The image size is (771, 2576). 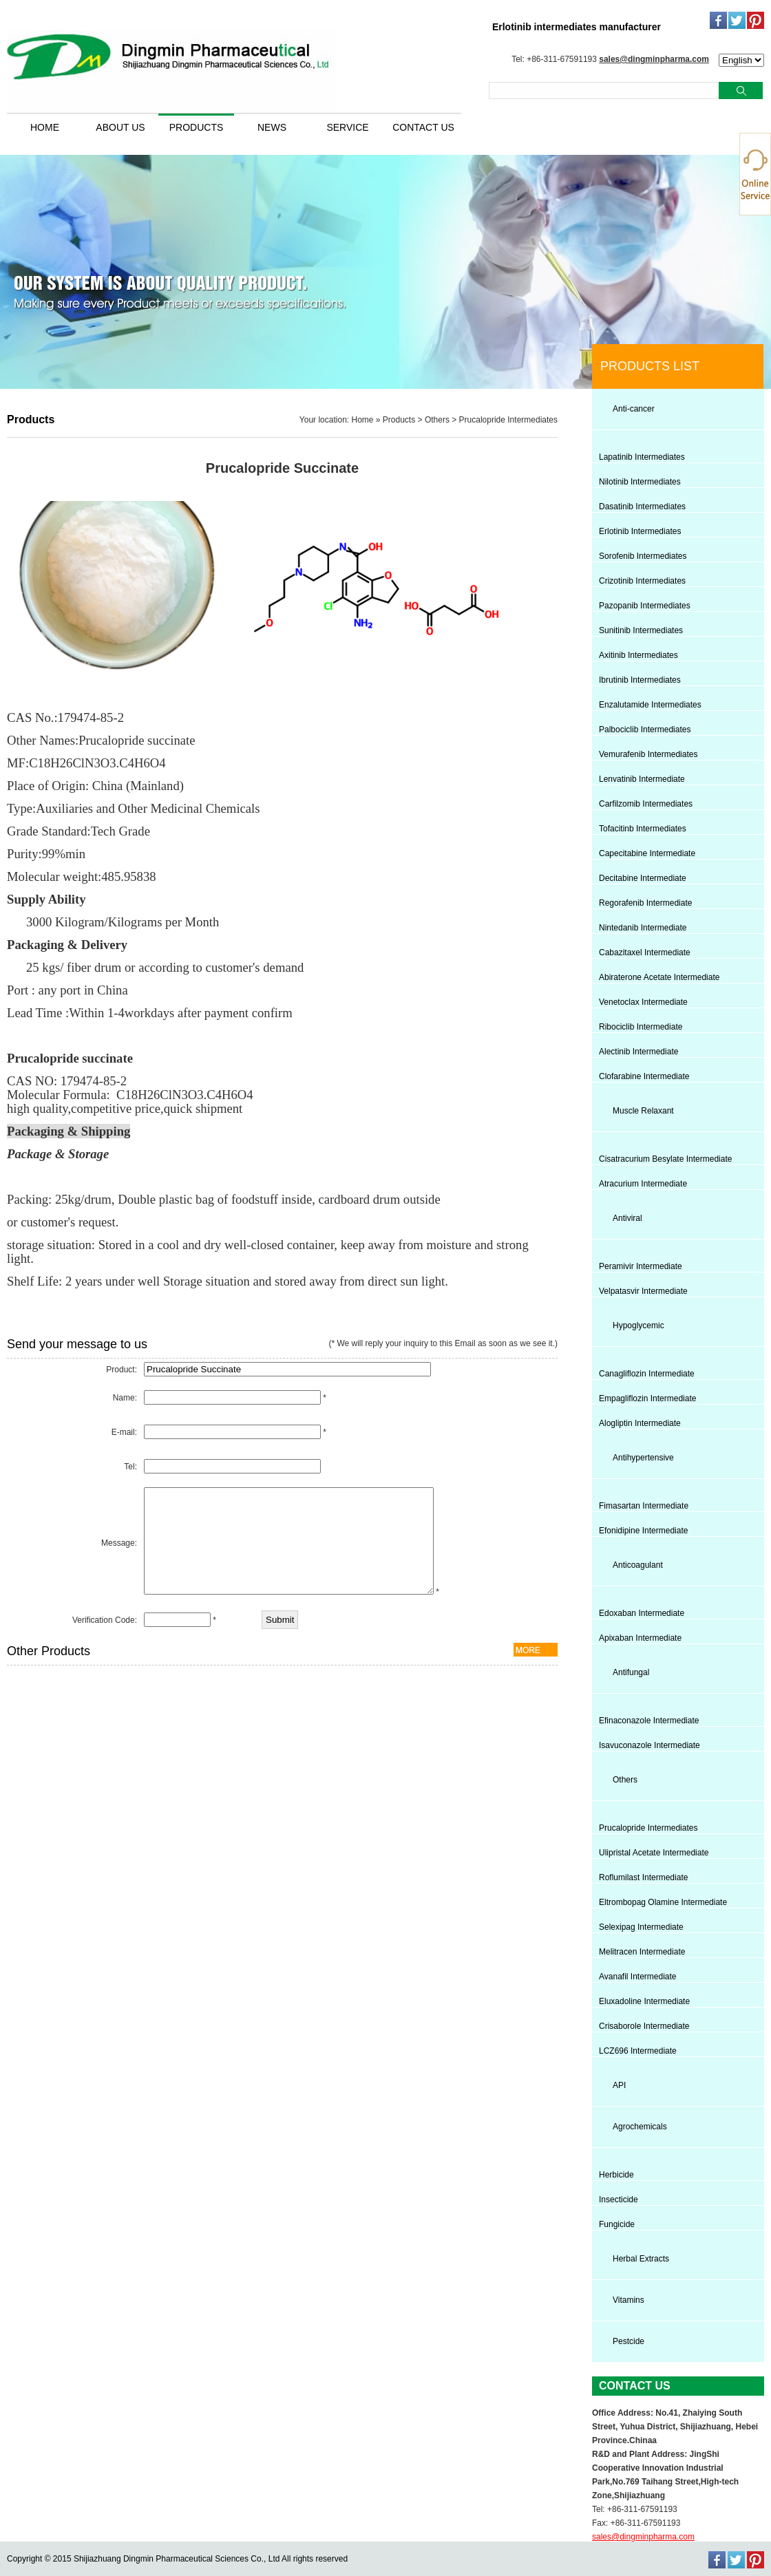 I want to click on Regorafenib Intermediate, so click(x=645, y=903).